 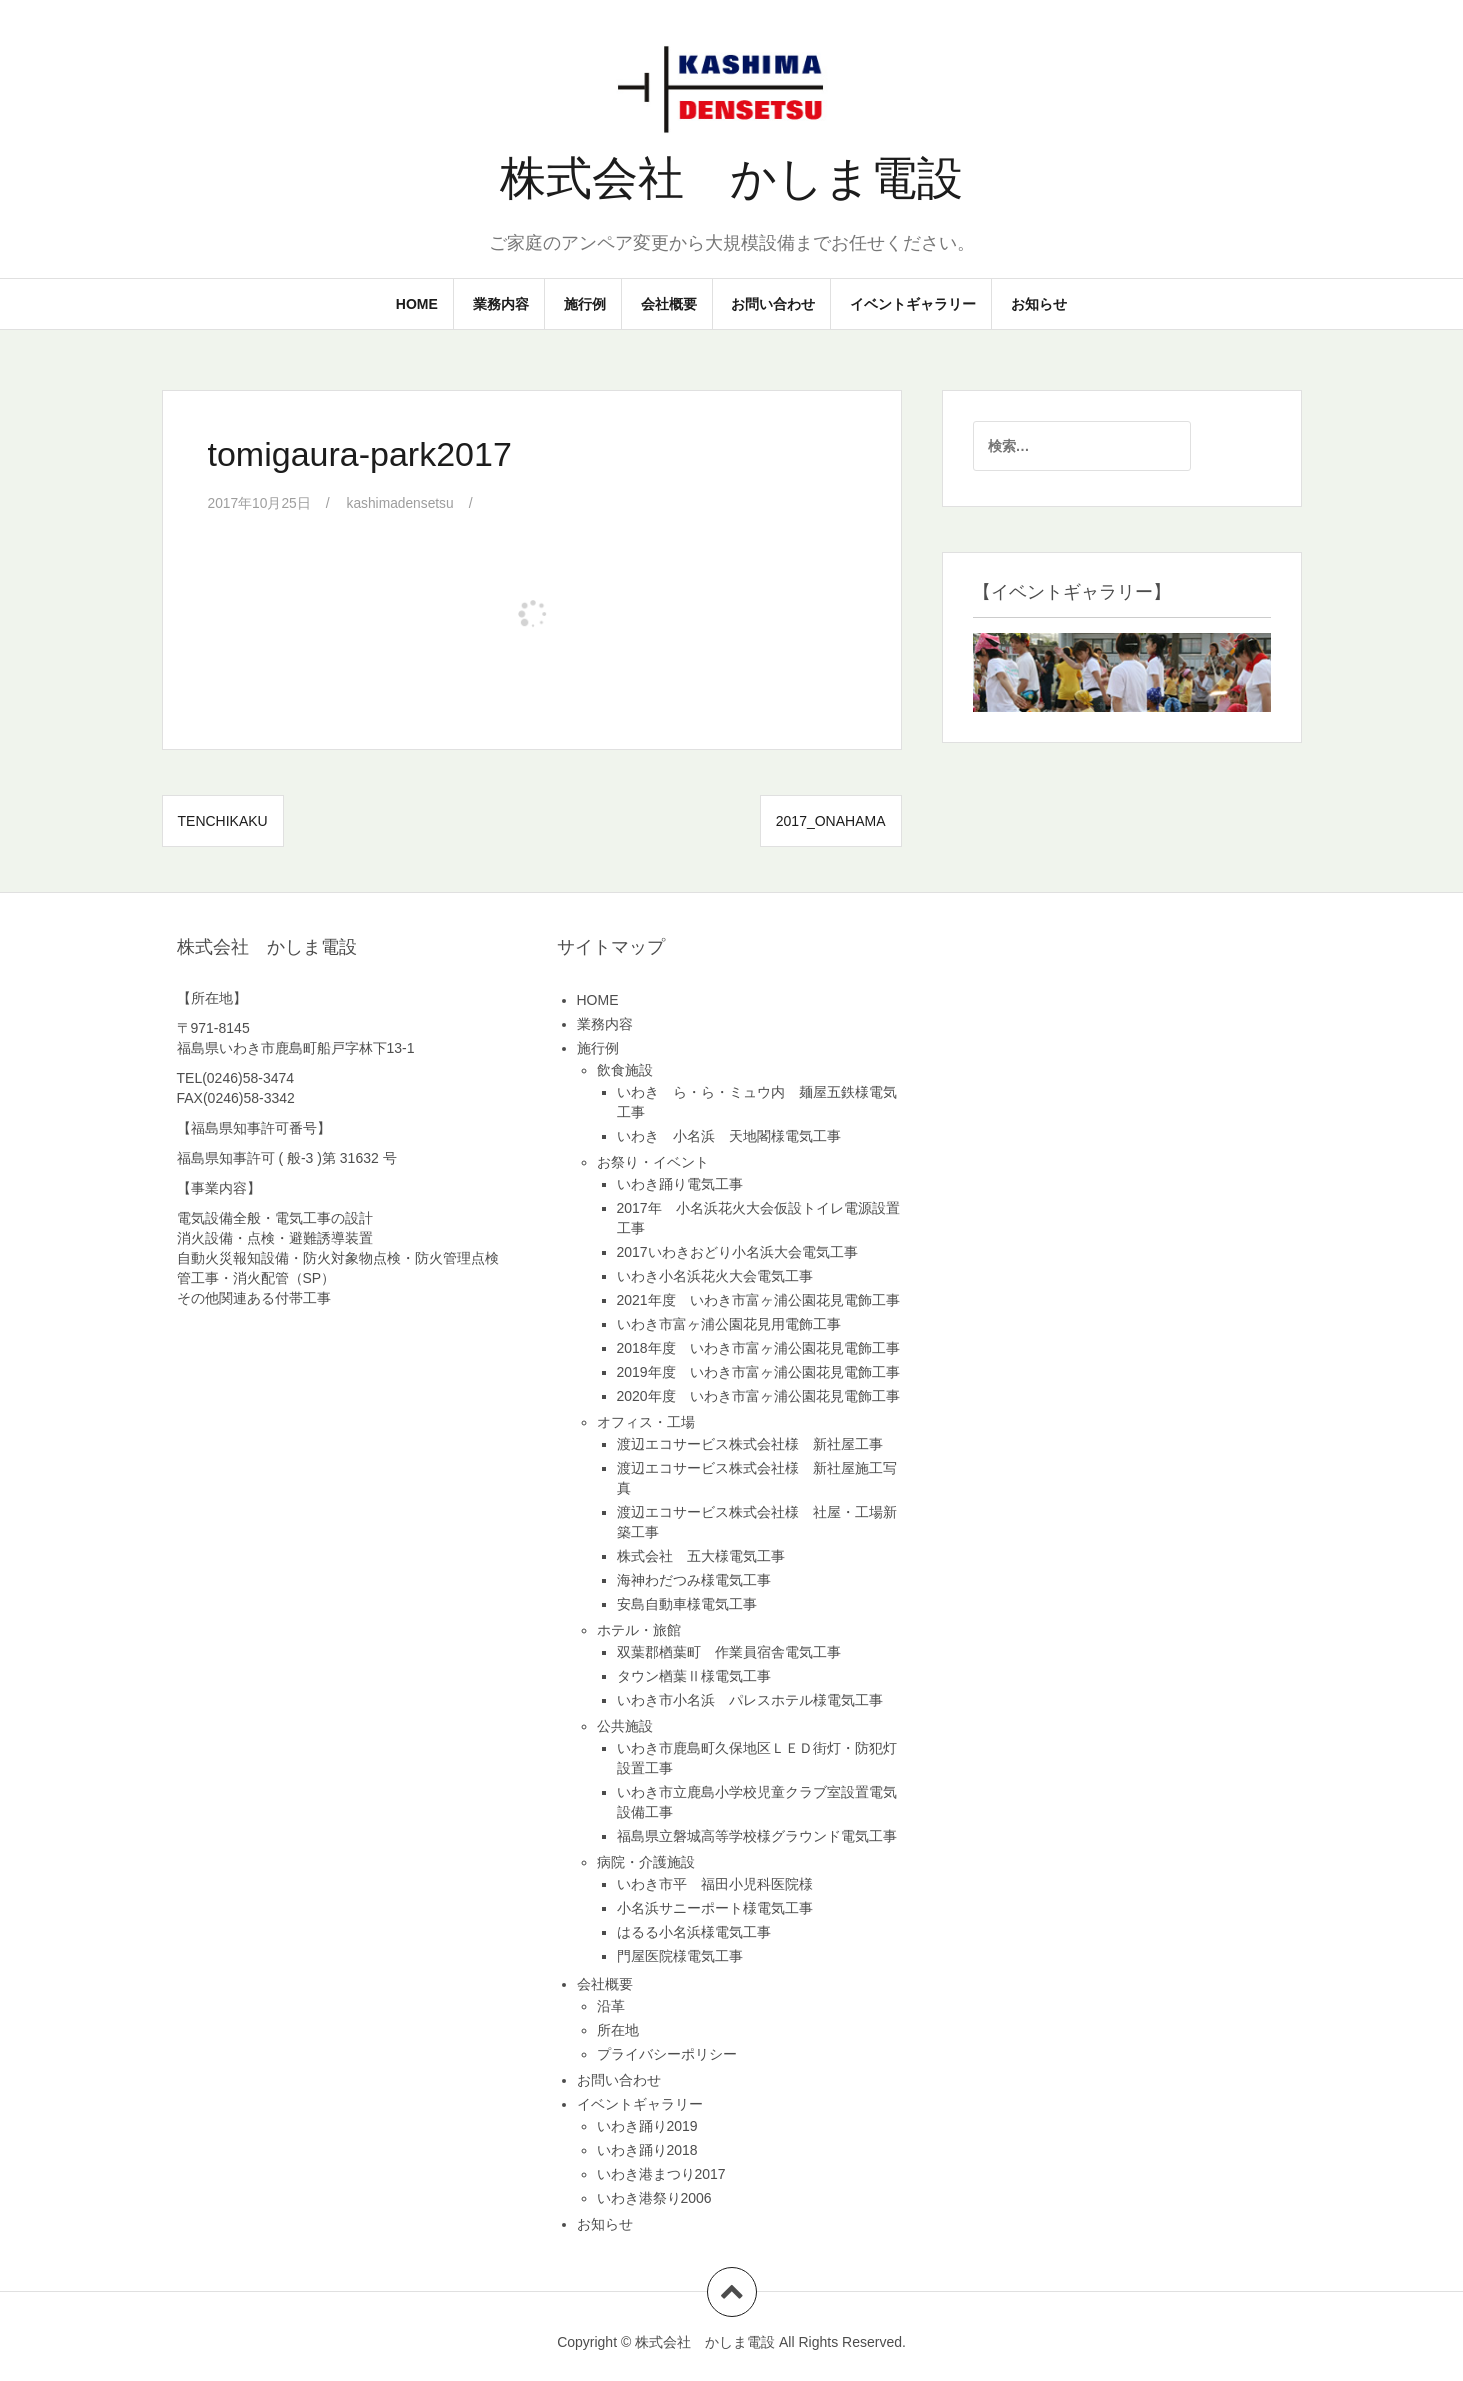 What do you see at coordinates (758, 1347) in the screenshot?
I see `2018年度 いわき市富ヶ浦公園花見電飾工事` at bounding box center [758, 1347].